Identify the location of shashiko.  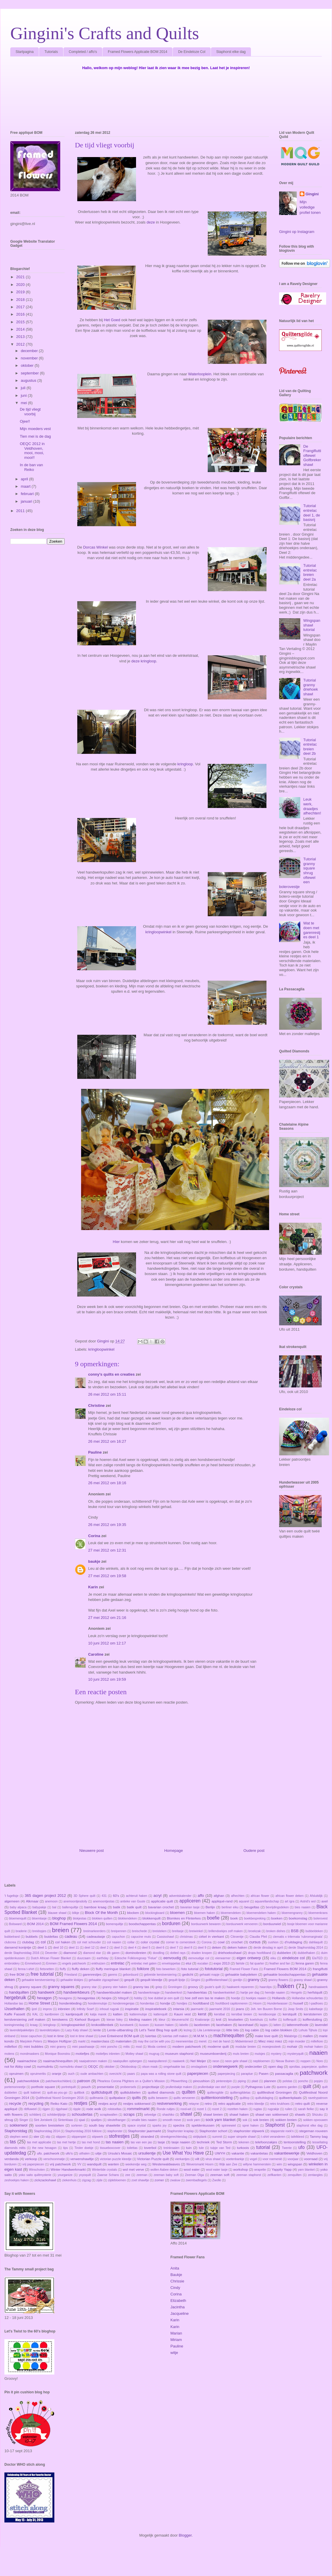
(168, 2114).